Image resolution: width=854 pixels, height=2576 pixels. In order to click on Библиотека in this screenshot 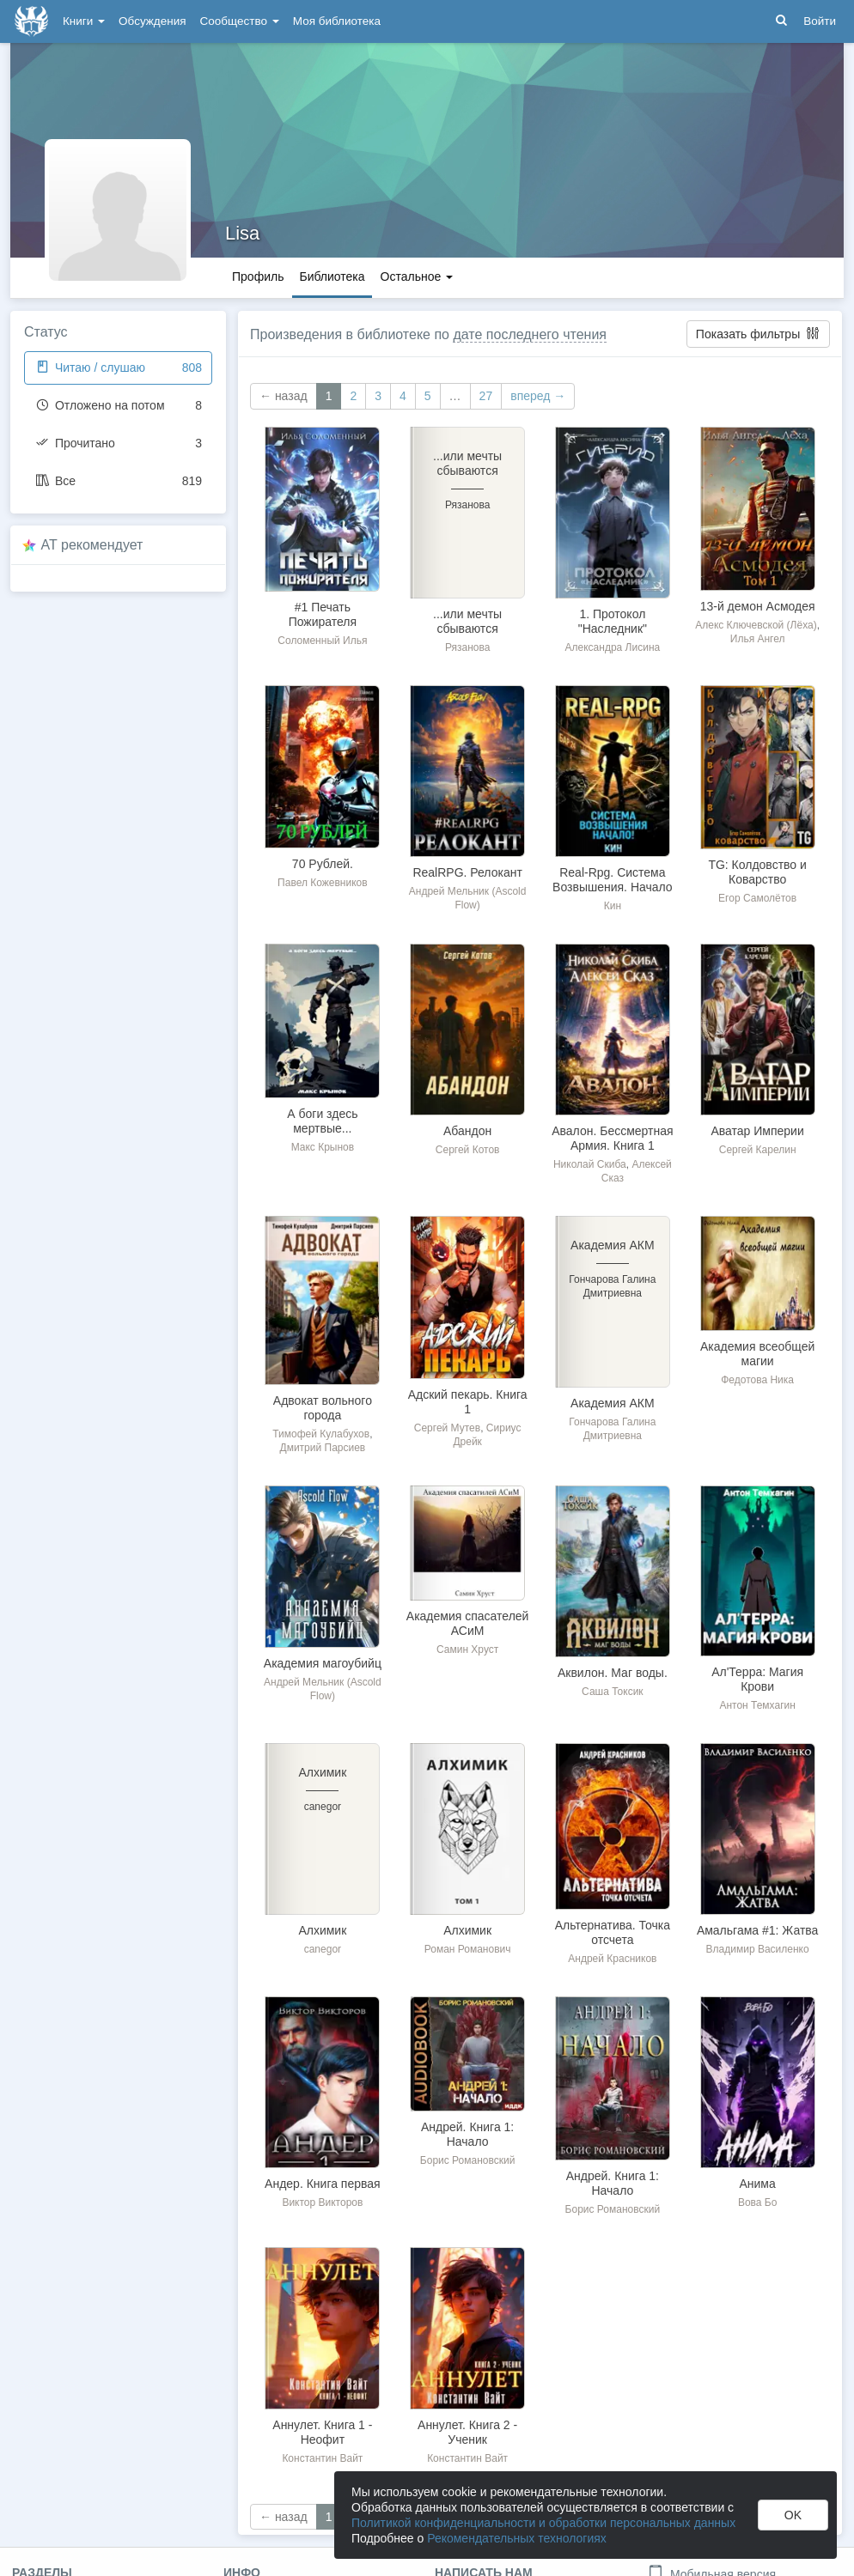, I will do `click(331, 276)`.